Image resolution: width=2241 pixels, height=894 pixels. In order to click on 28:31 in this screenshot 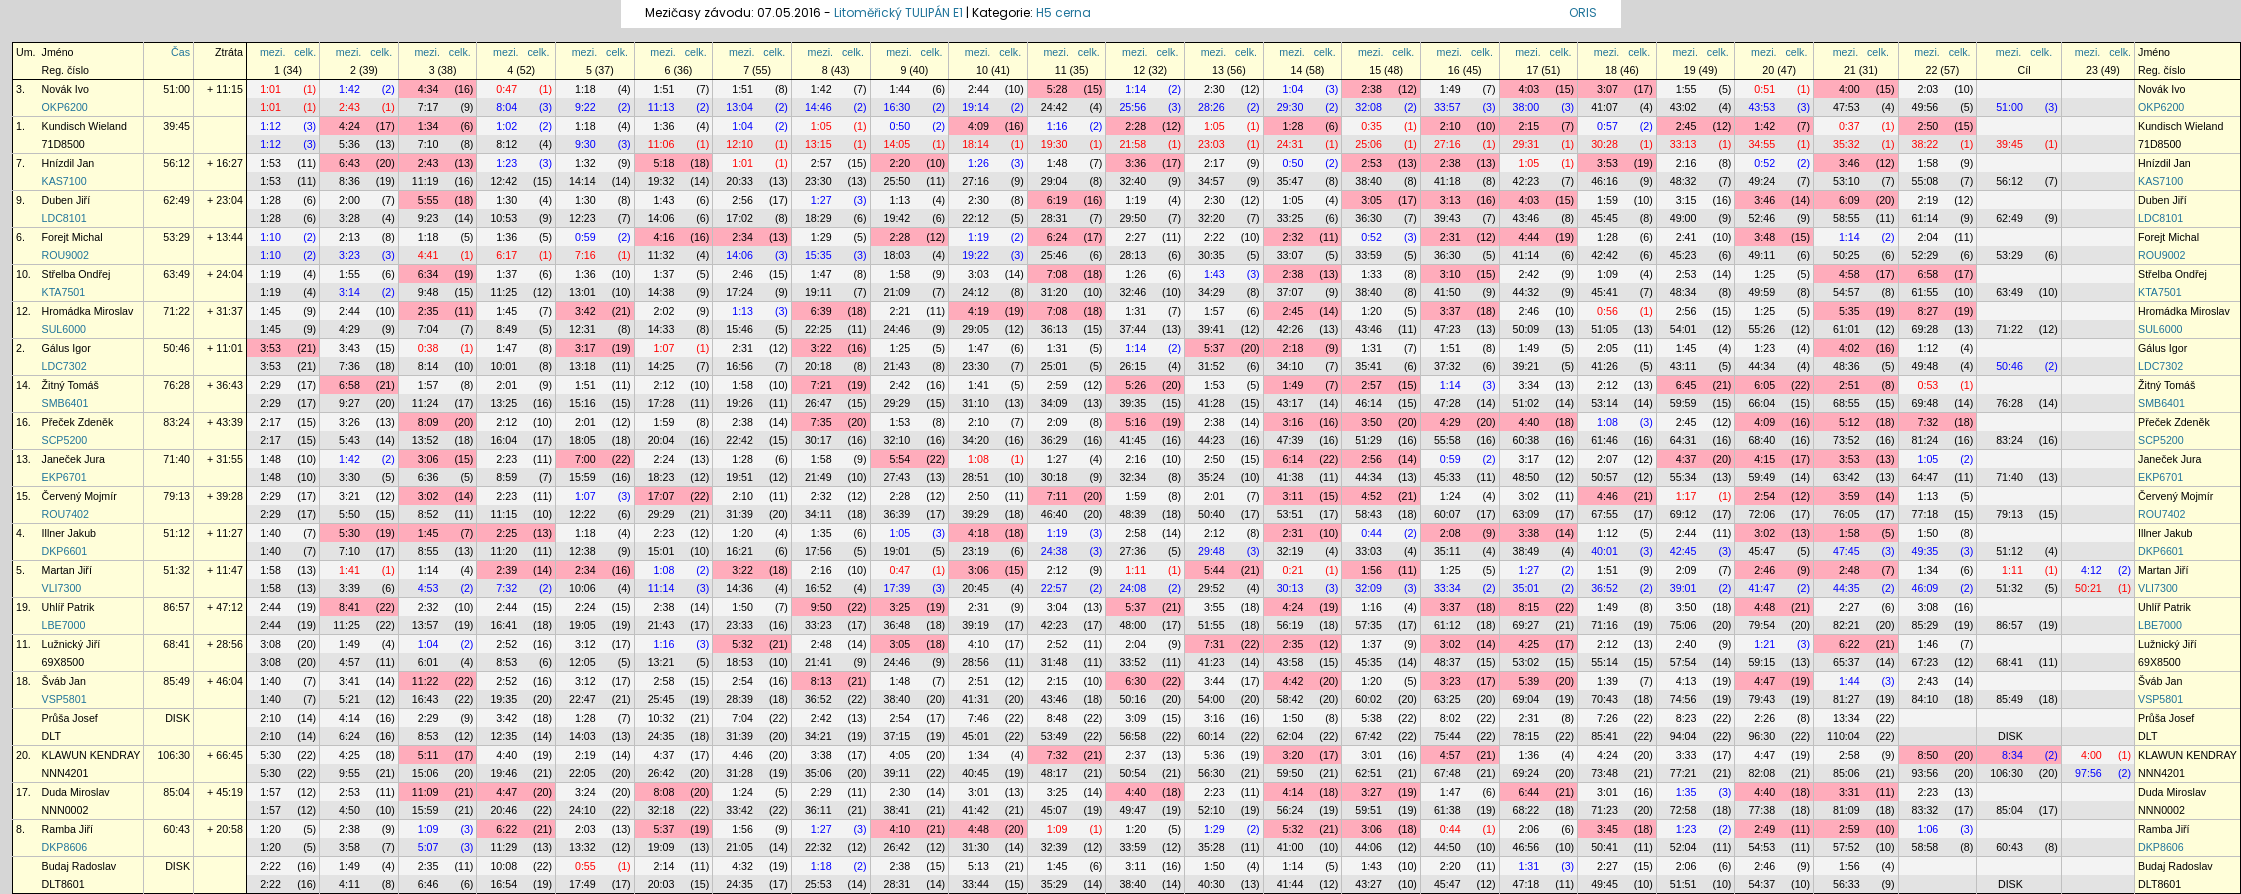, I will do `click(1054, 218)`.